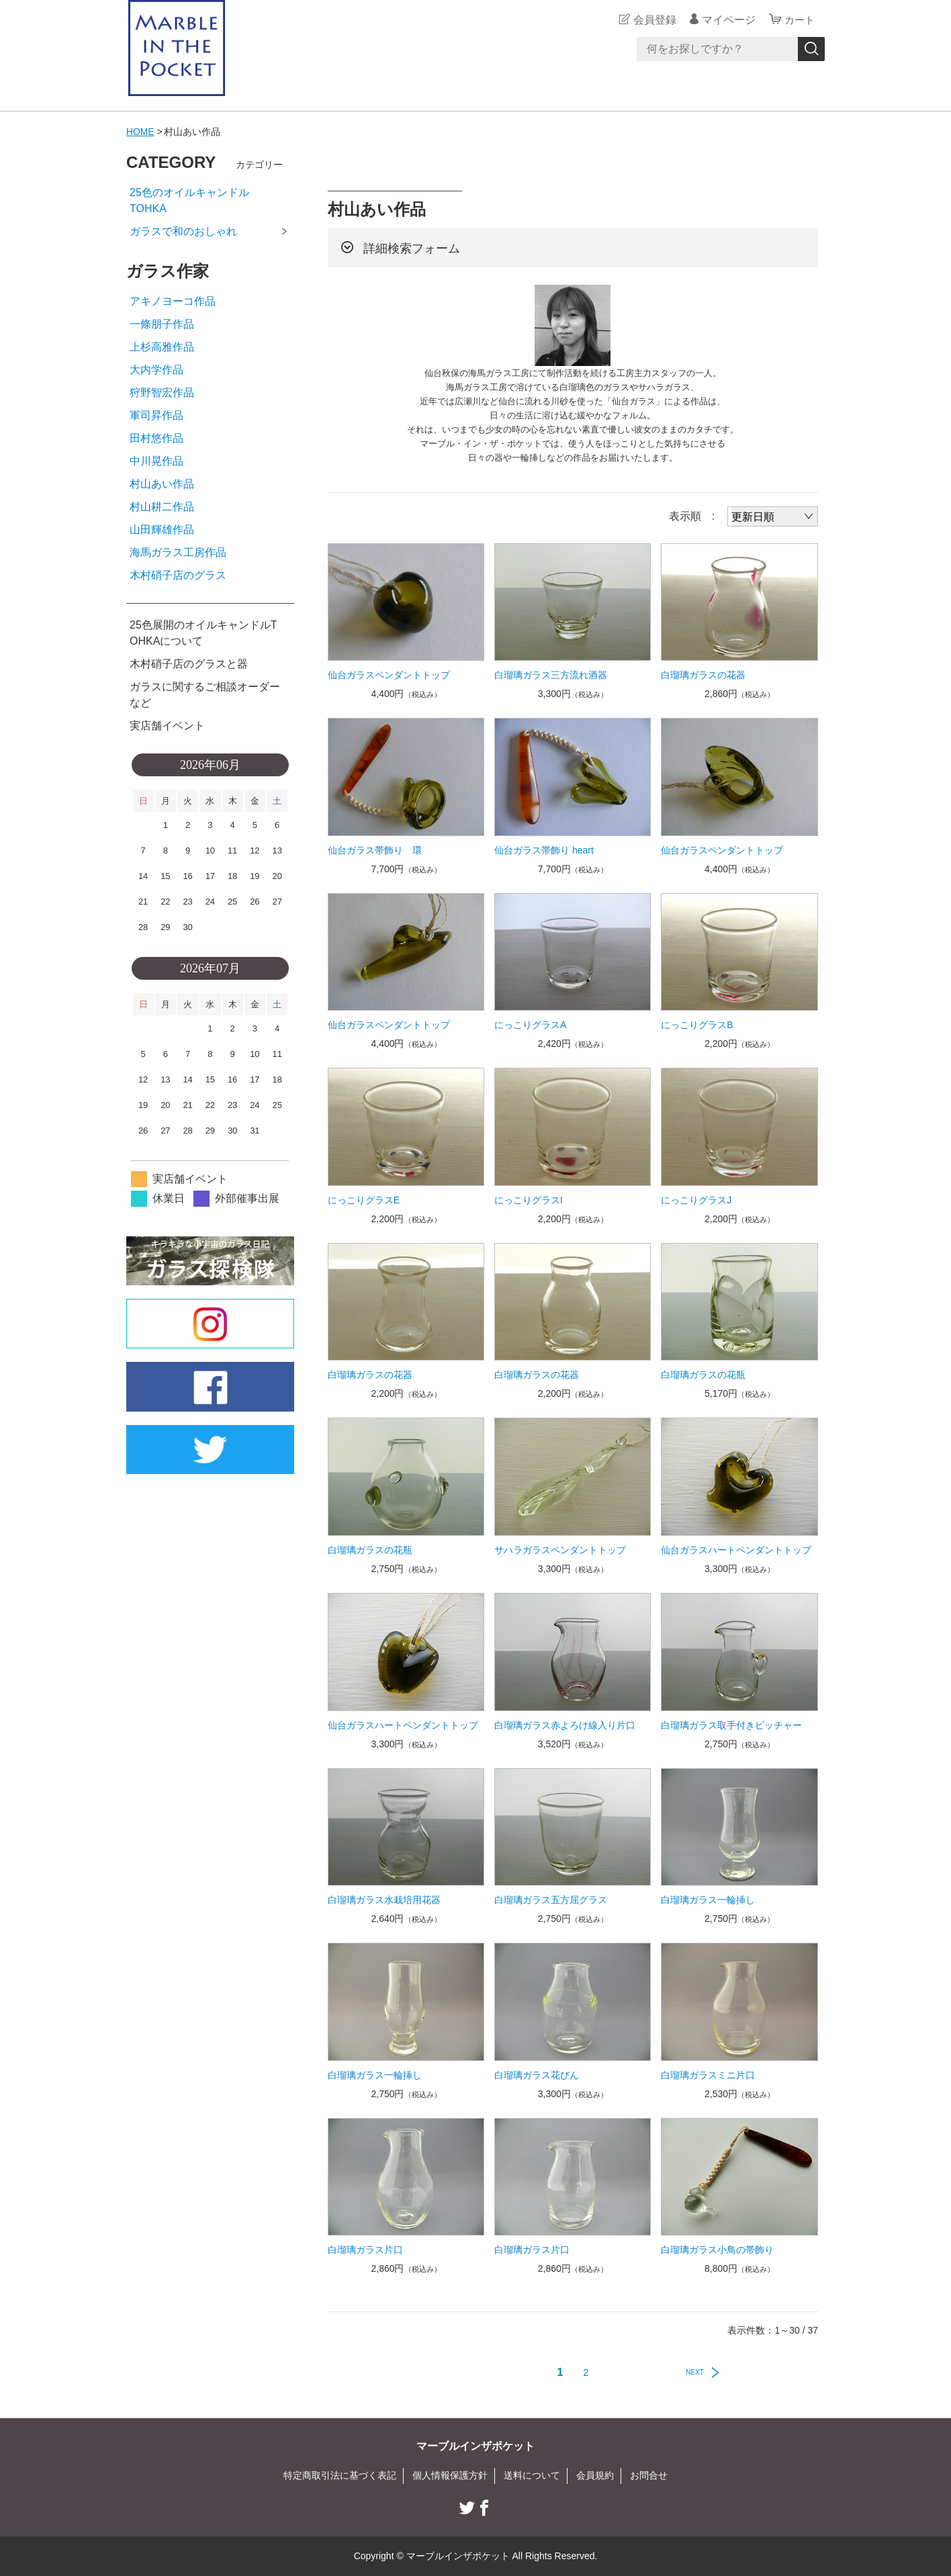  Describe the element at coordinates (550, 1899) in the screenshot. I see `白瑠璃ガラス五方屈グラス` at that location.